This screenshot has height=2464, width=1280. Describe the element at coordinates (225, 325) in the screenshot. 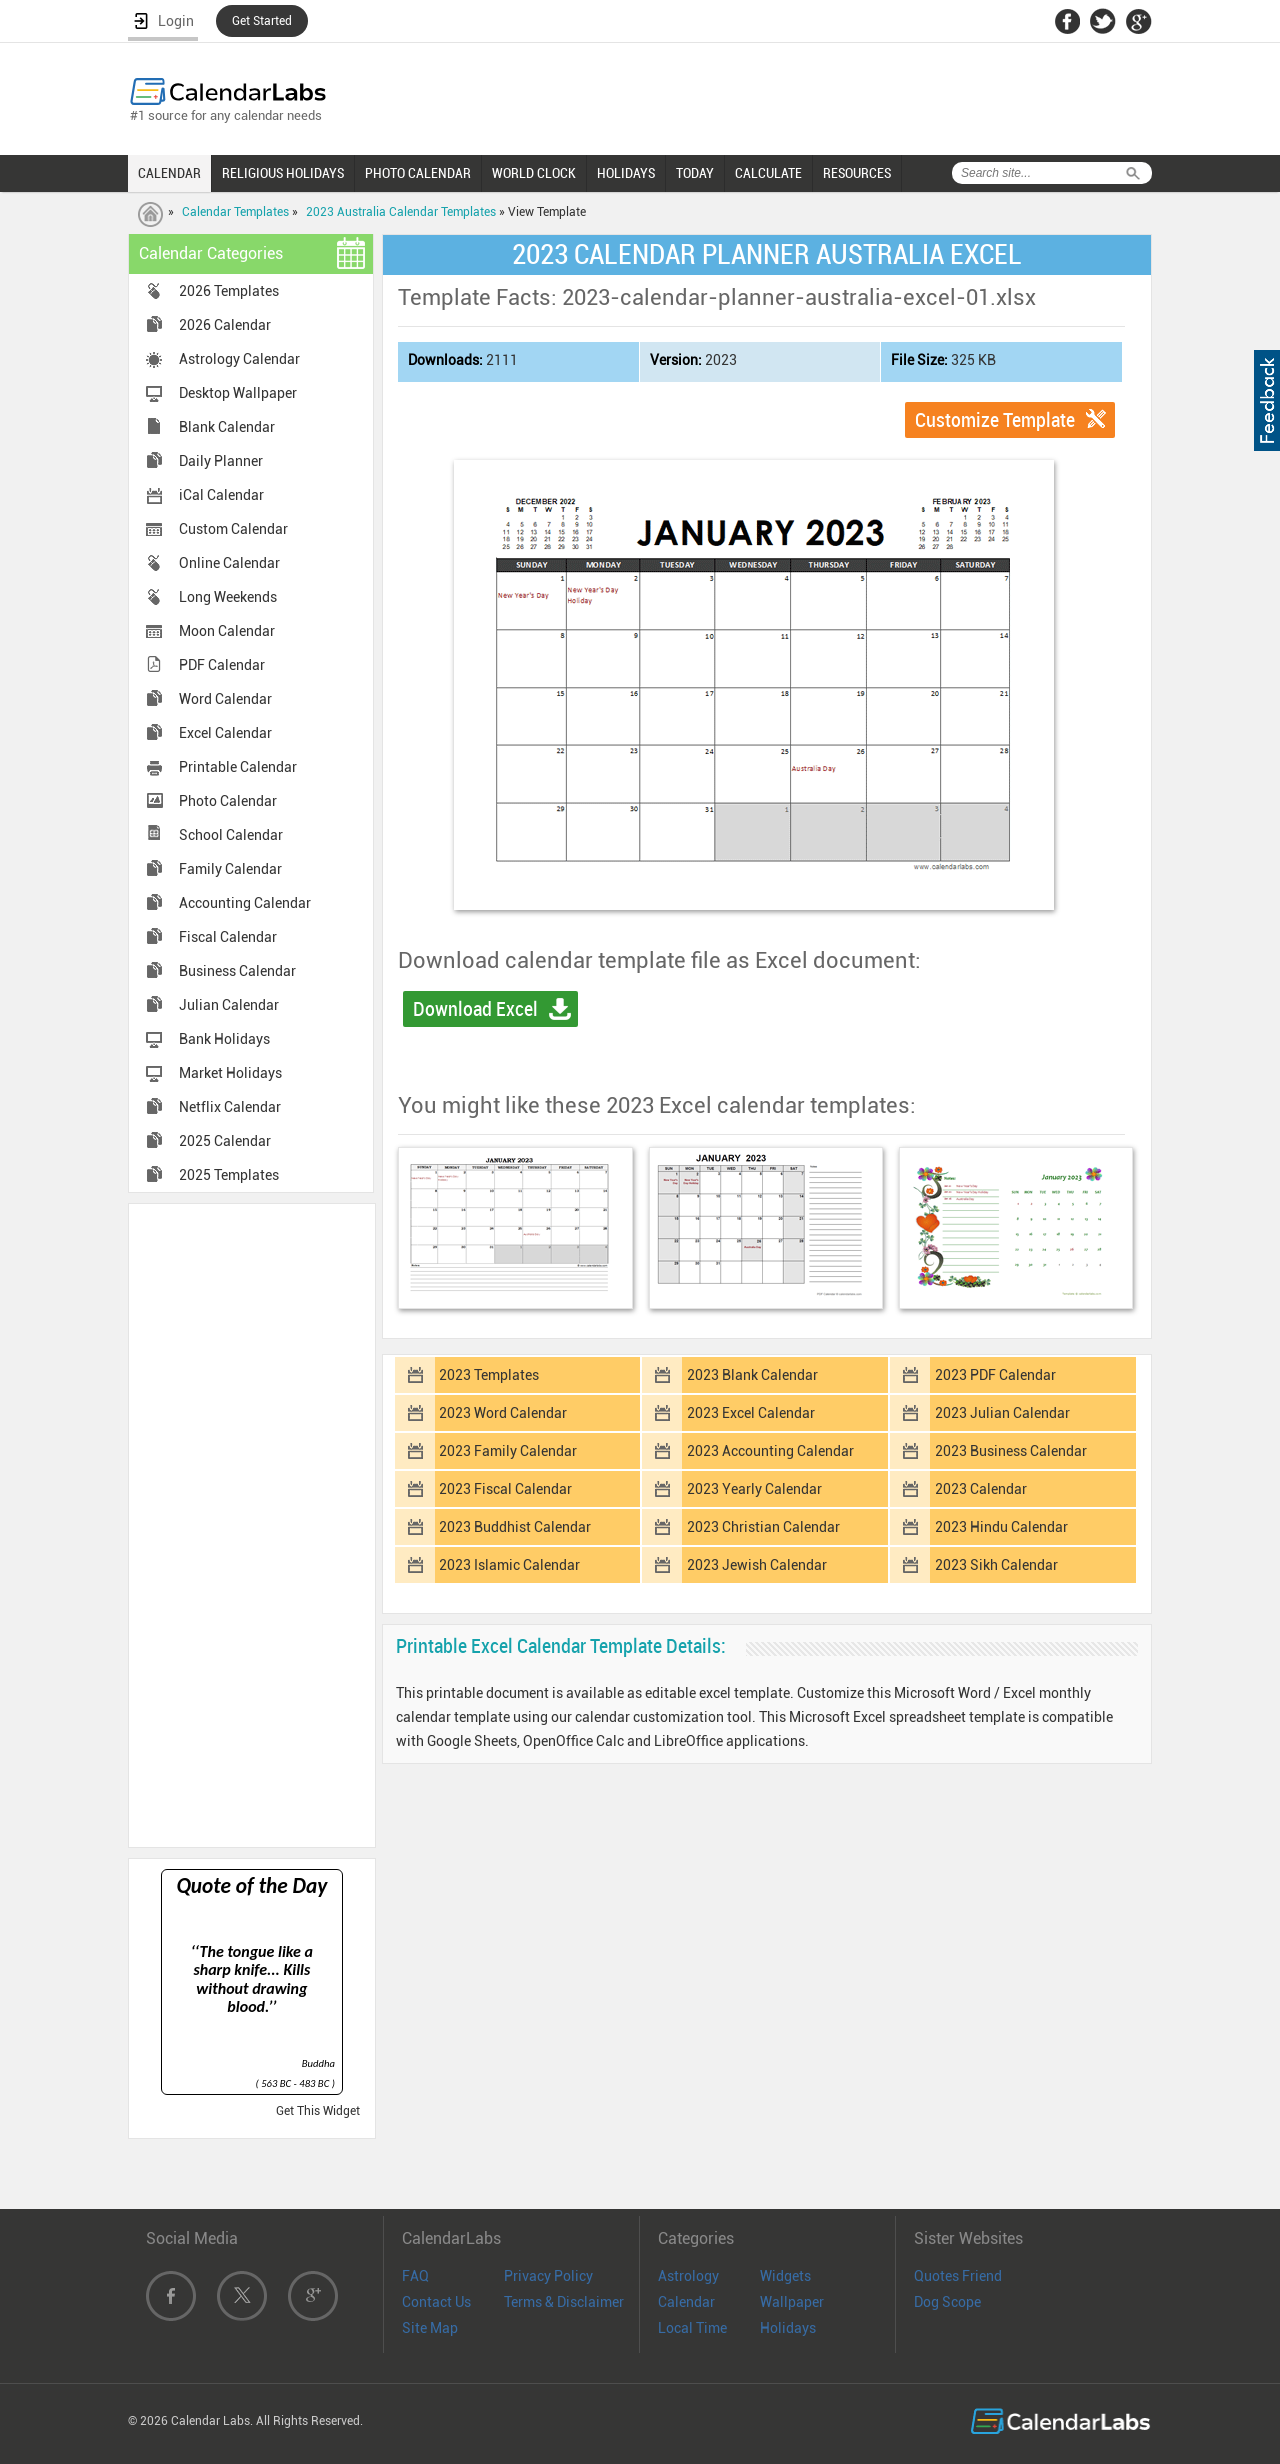

I see `2026 Calendar` at that location.